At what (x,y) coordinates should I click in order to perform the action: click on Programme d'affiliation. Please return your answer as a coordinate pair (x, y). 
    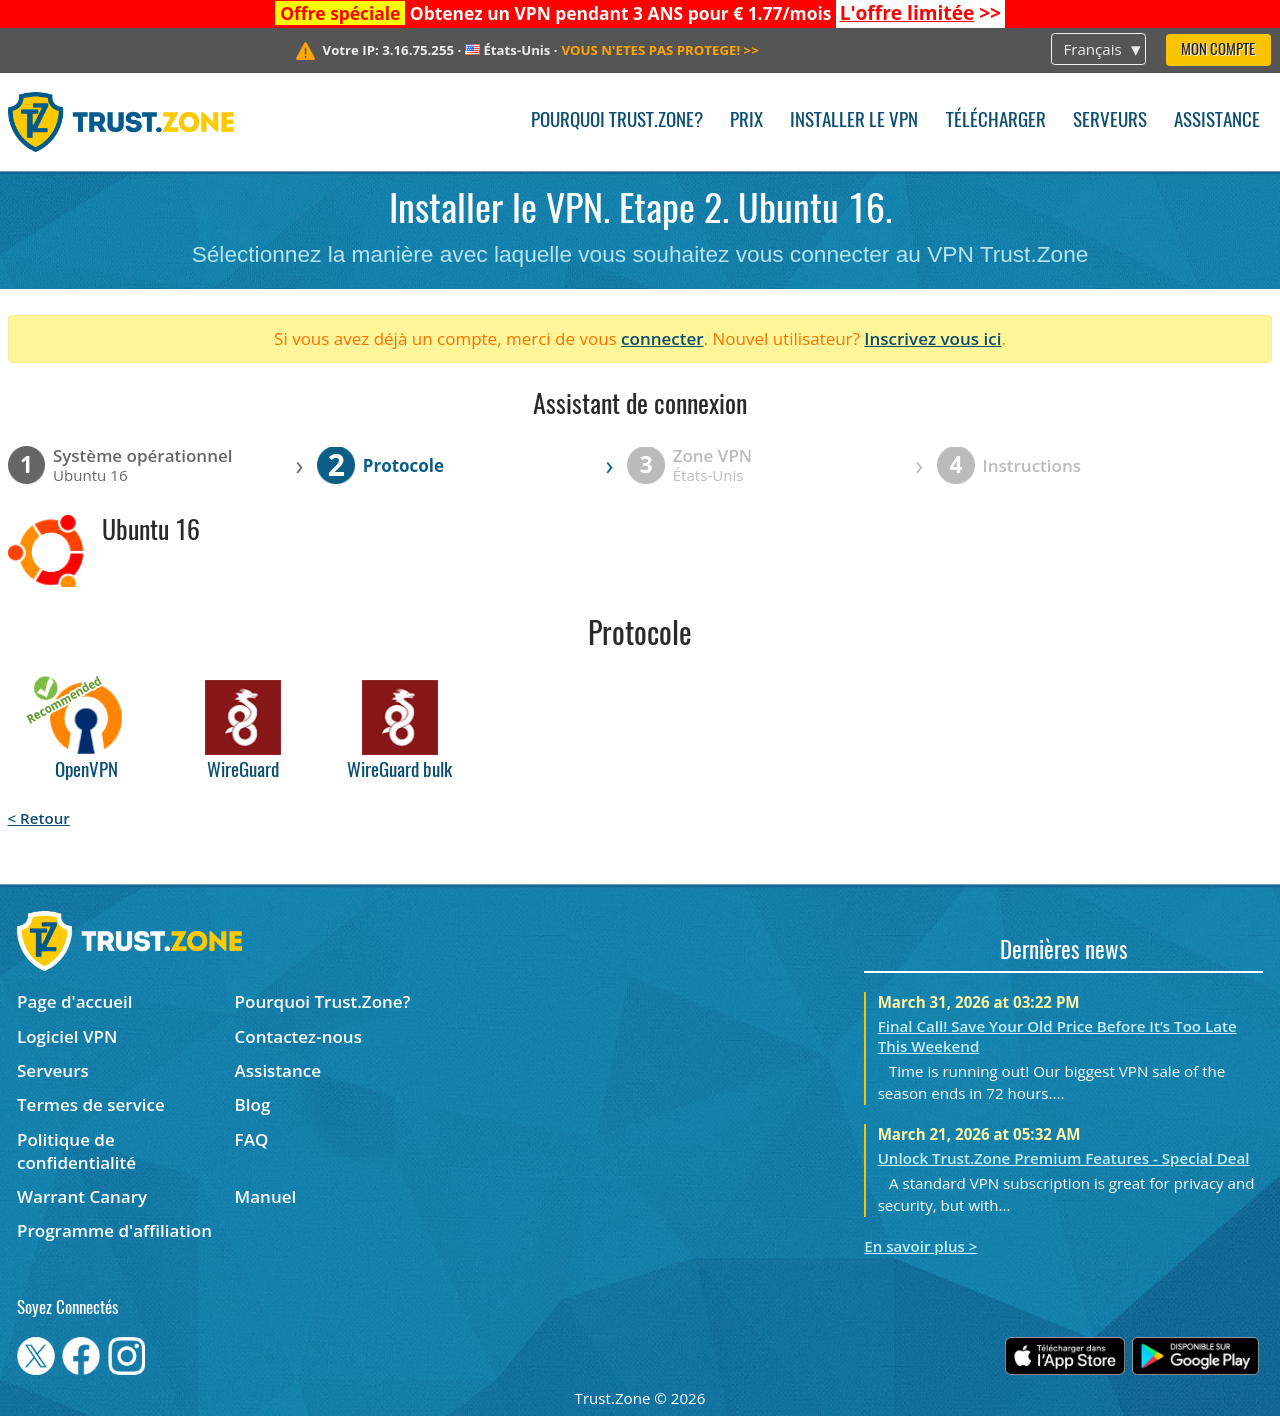
    Looking at the image, I should click on (114, 1230).